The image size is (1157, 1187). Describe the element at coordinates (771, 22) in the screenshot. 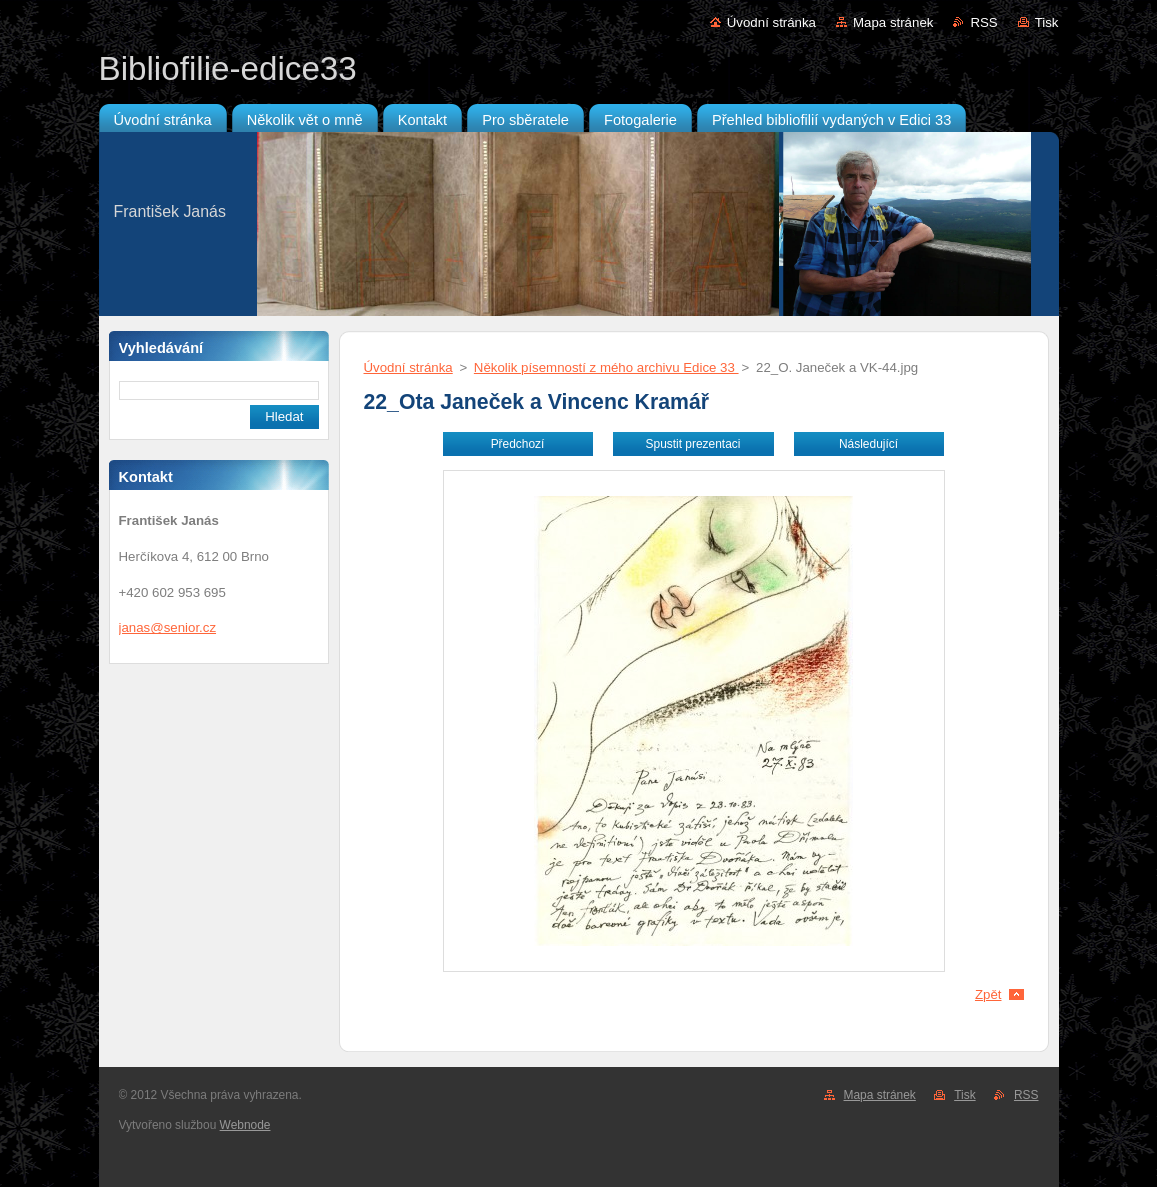

I see `Úvodní stránka` at that location.